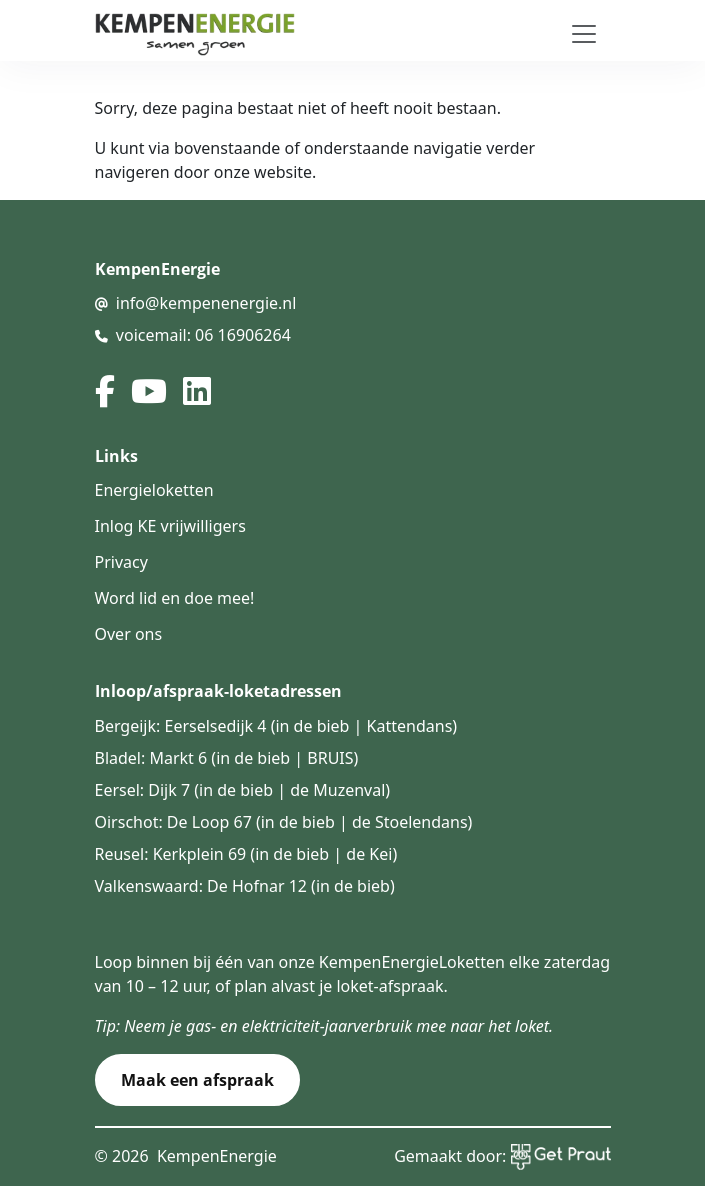 The image size is (705, 1186). I want to click on Eersel: Dijk 7 (in de bieb | de Muzenval), so click(243, 790).